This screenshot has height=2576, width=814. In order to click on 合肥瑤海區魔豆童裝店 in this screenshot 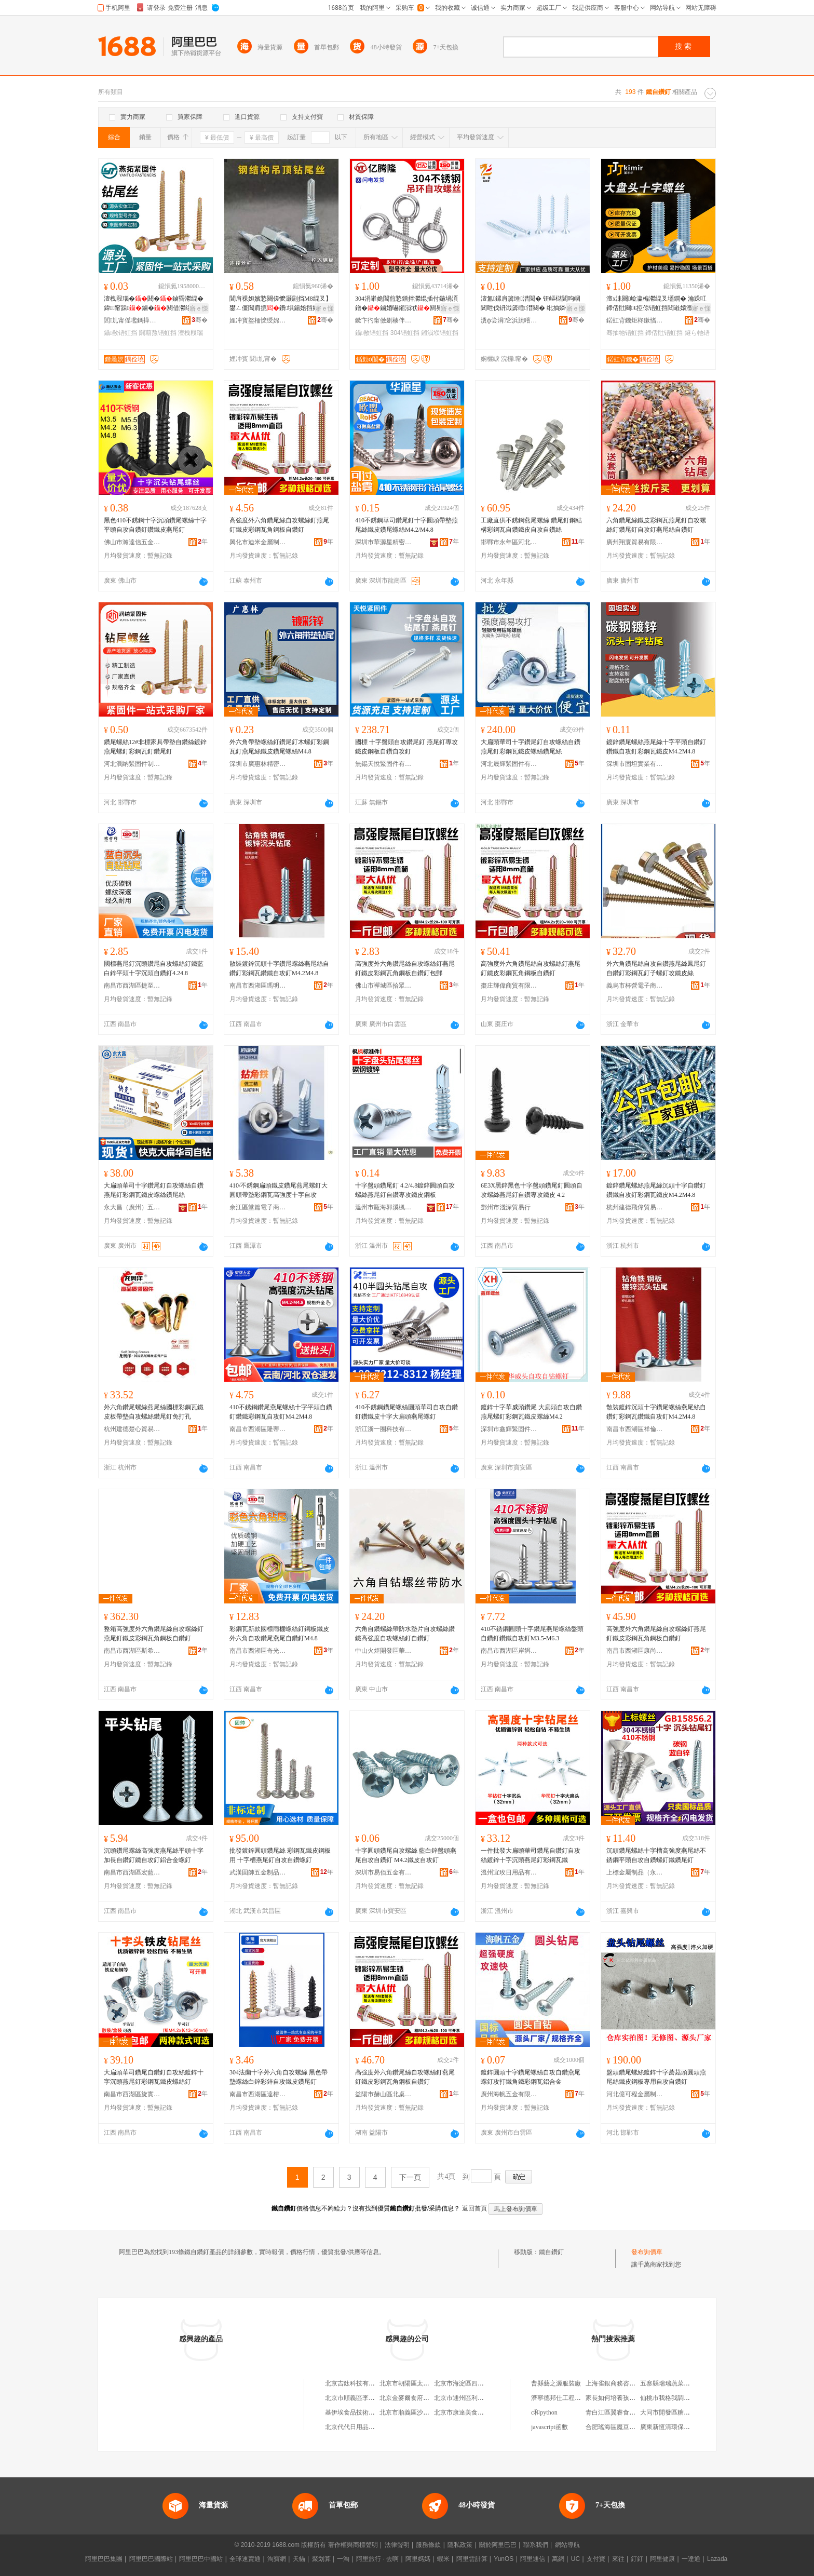, I will do `click(617, 2427)`.